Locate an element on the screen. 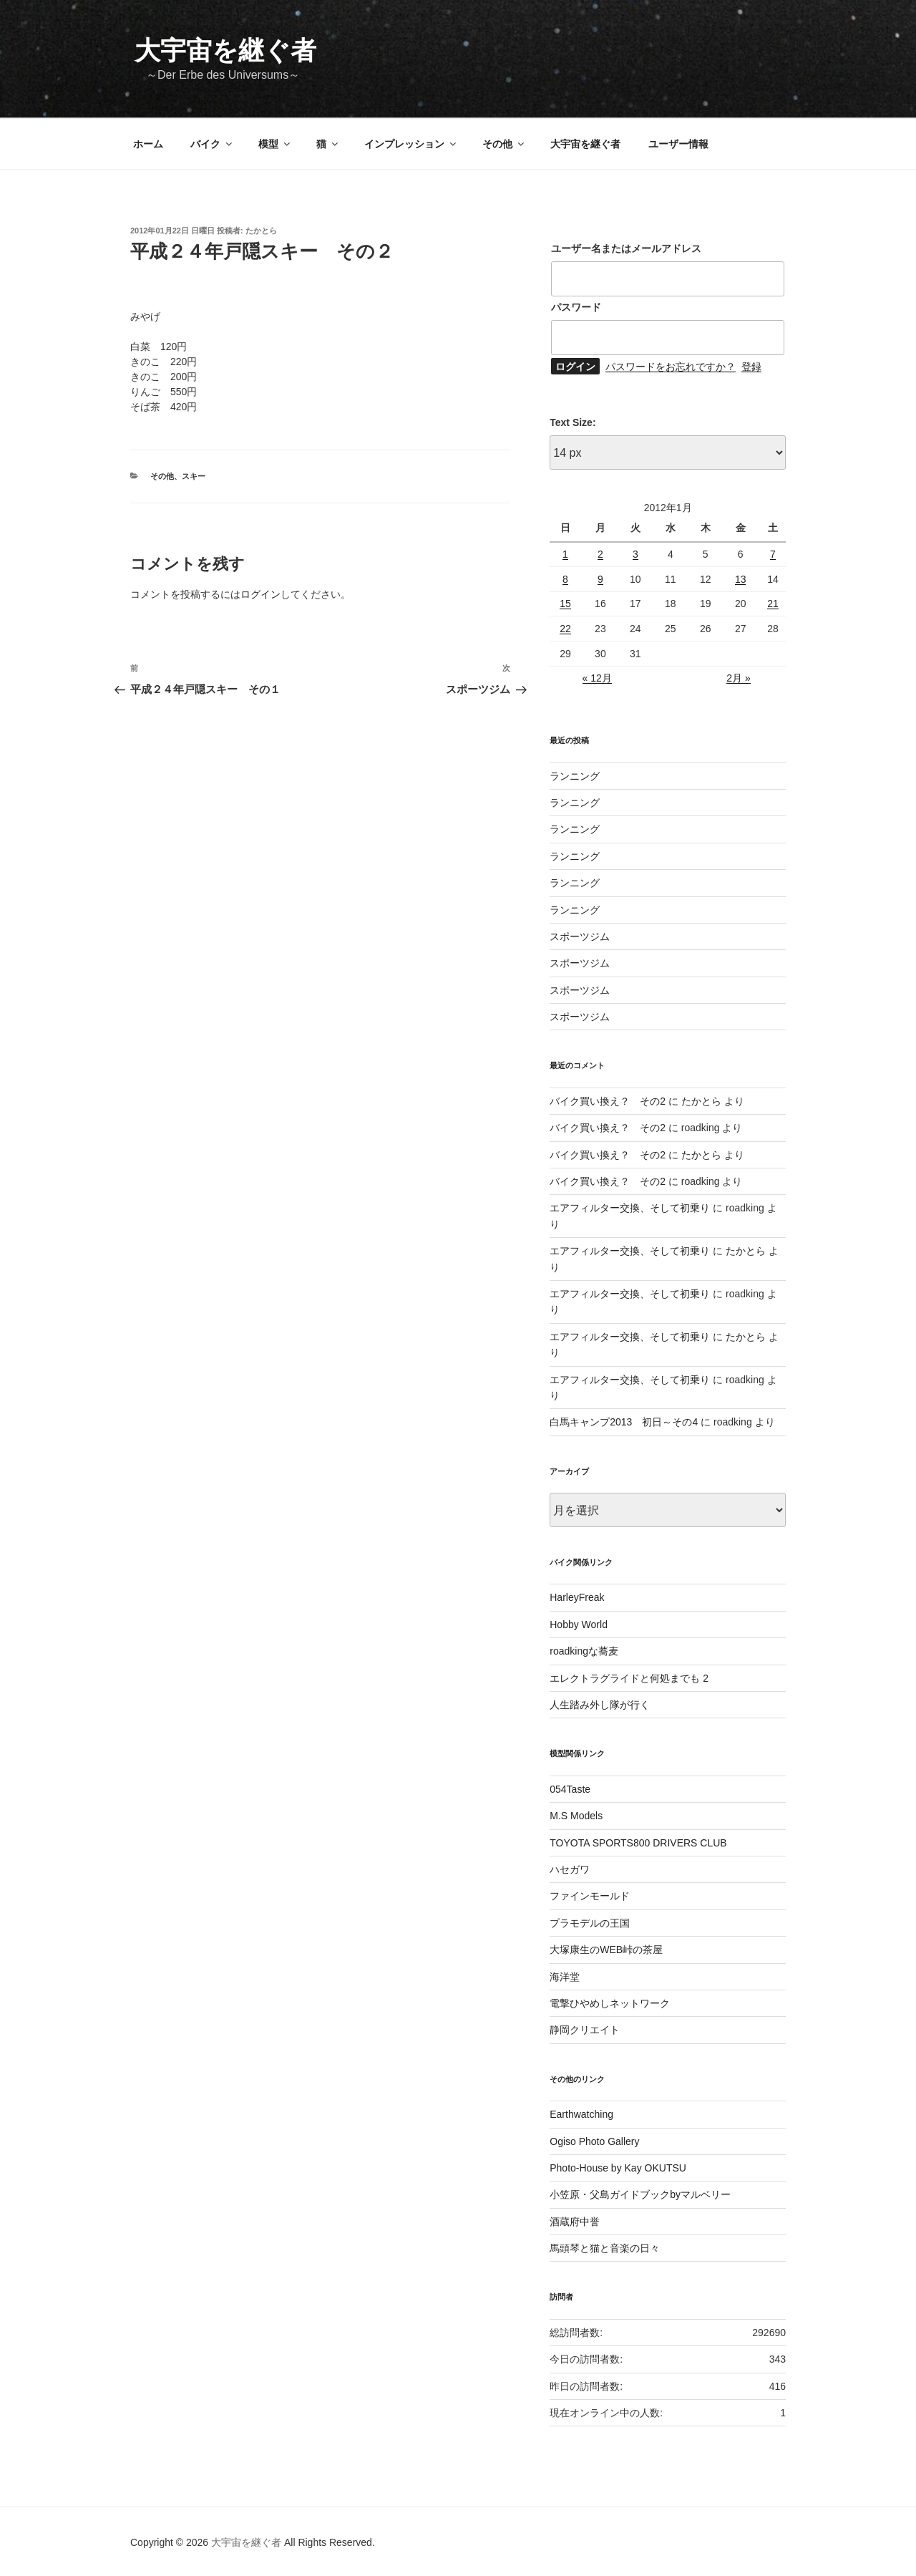  大塚康生のWEB峠の茶屋 is located at coordinates (606, 1949).